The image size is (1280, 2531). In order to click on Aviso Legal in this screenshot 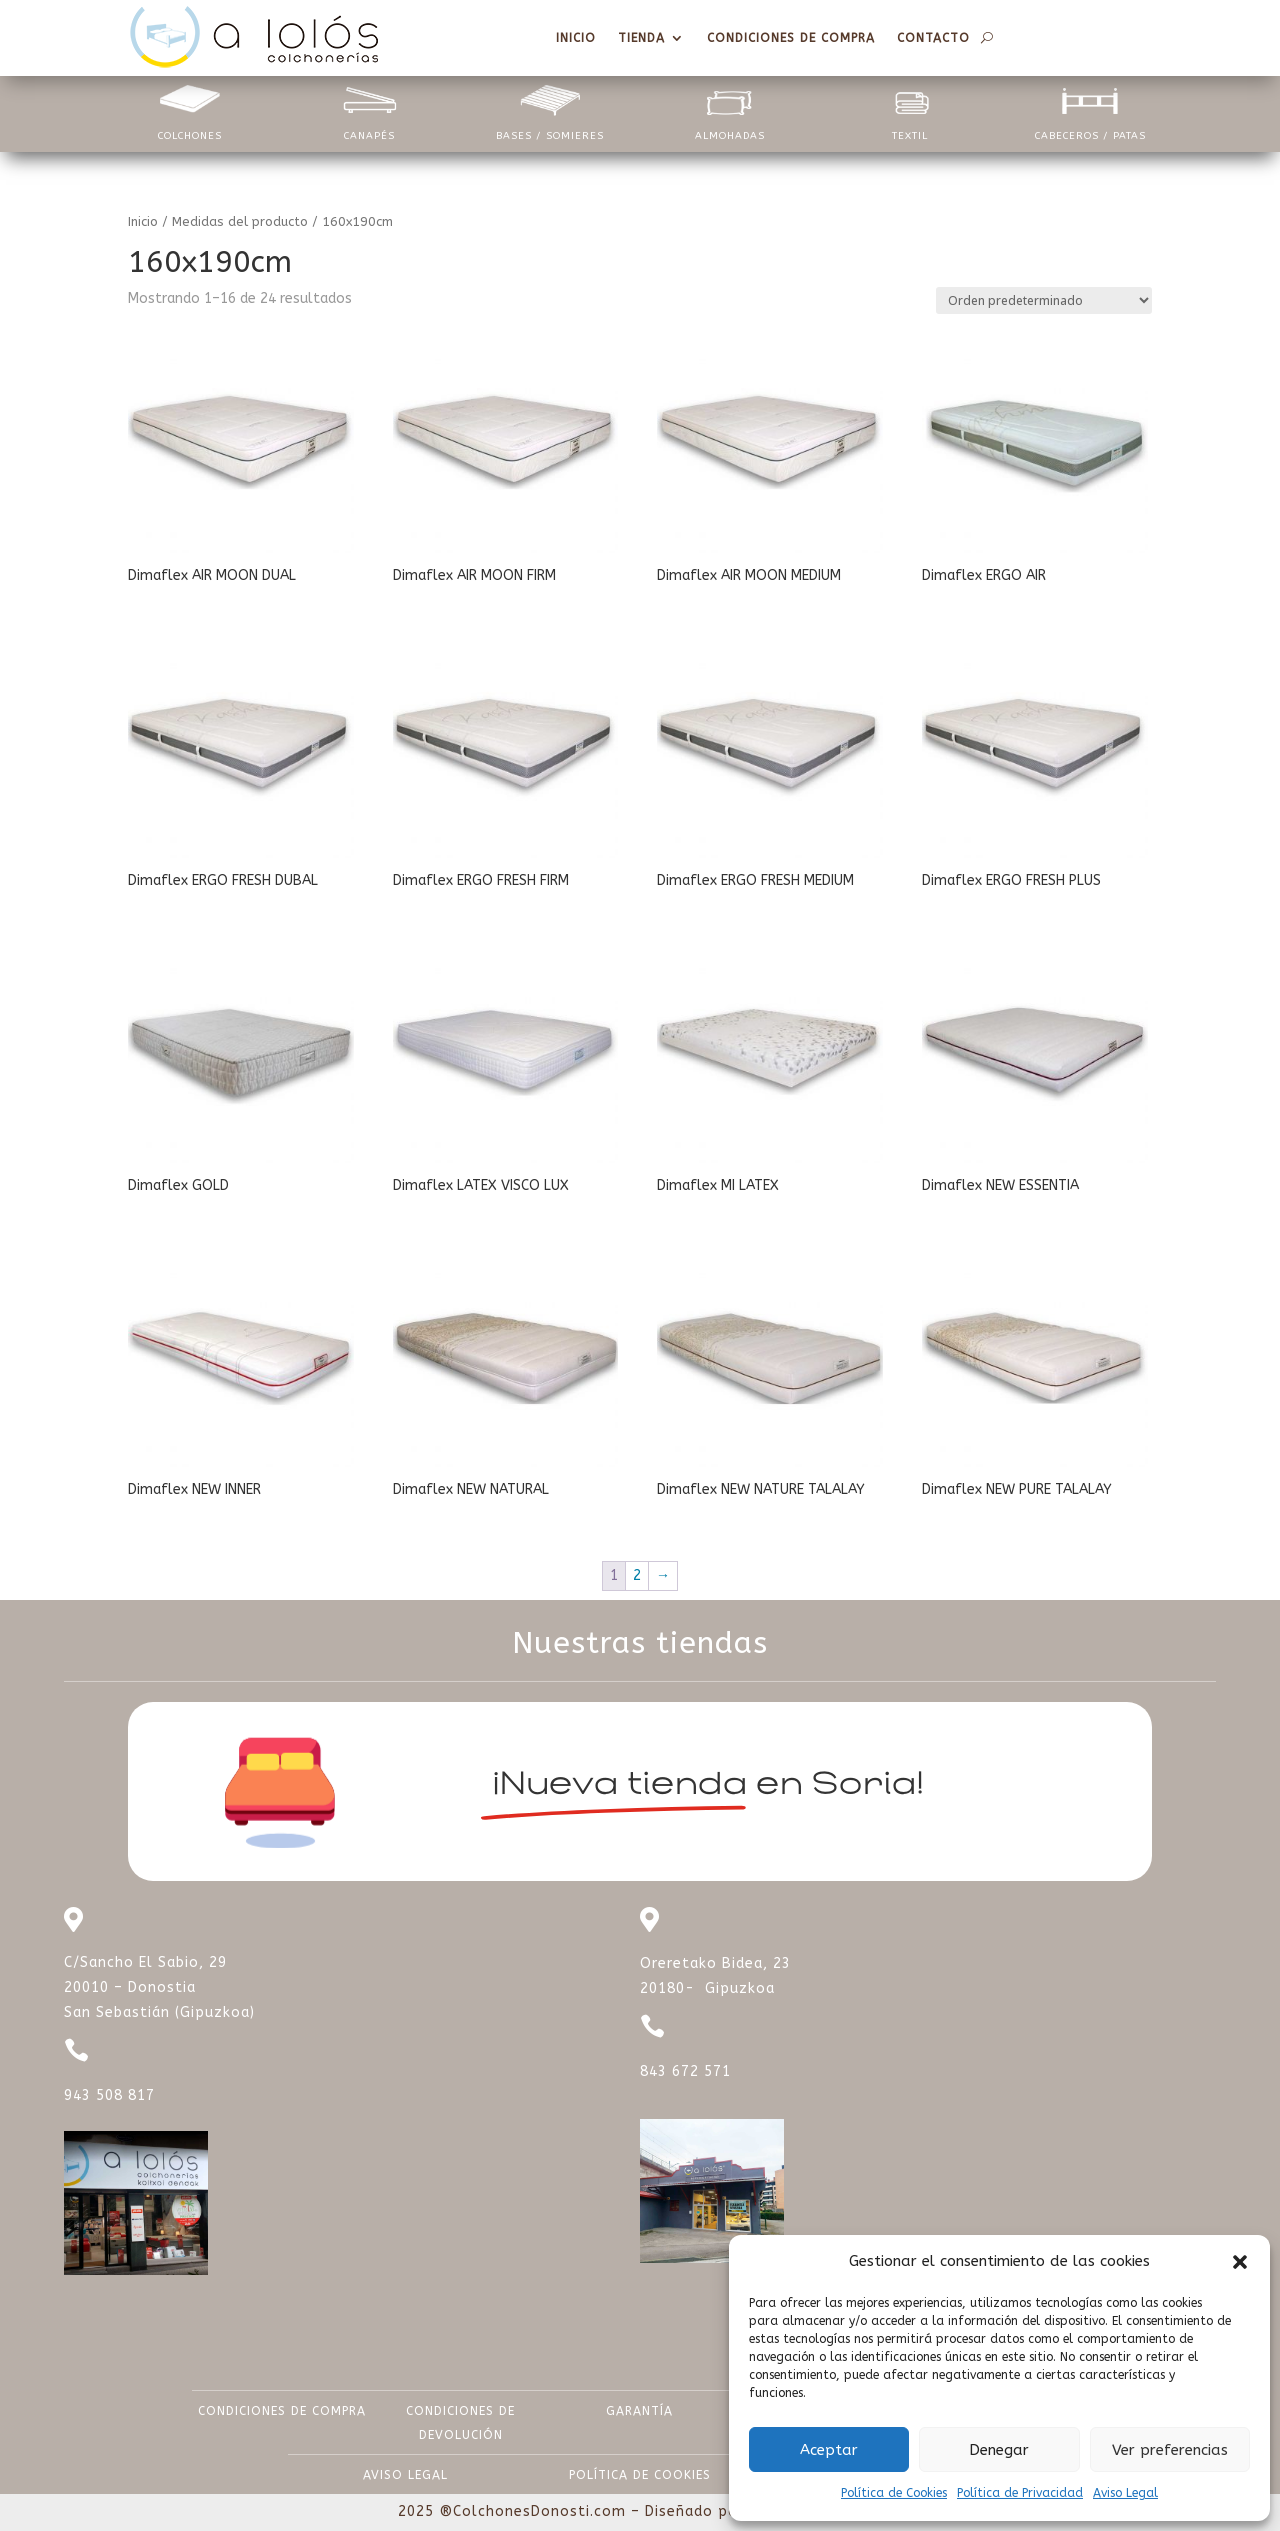, I will do `click(1125, 2493)`.